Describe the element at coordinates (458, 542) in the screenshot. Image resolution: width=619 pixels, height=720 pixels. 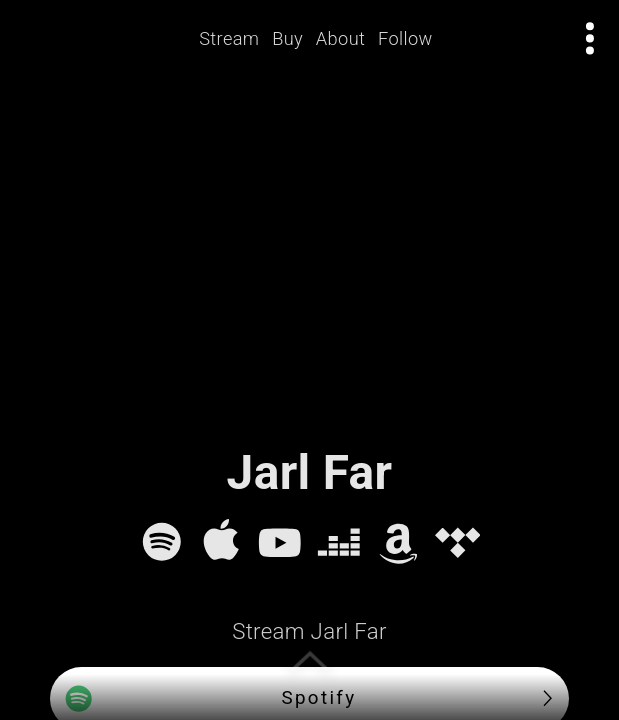
I see `[Tidal]` at that location.